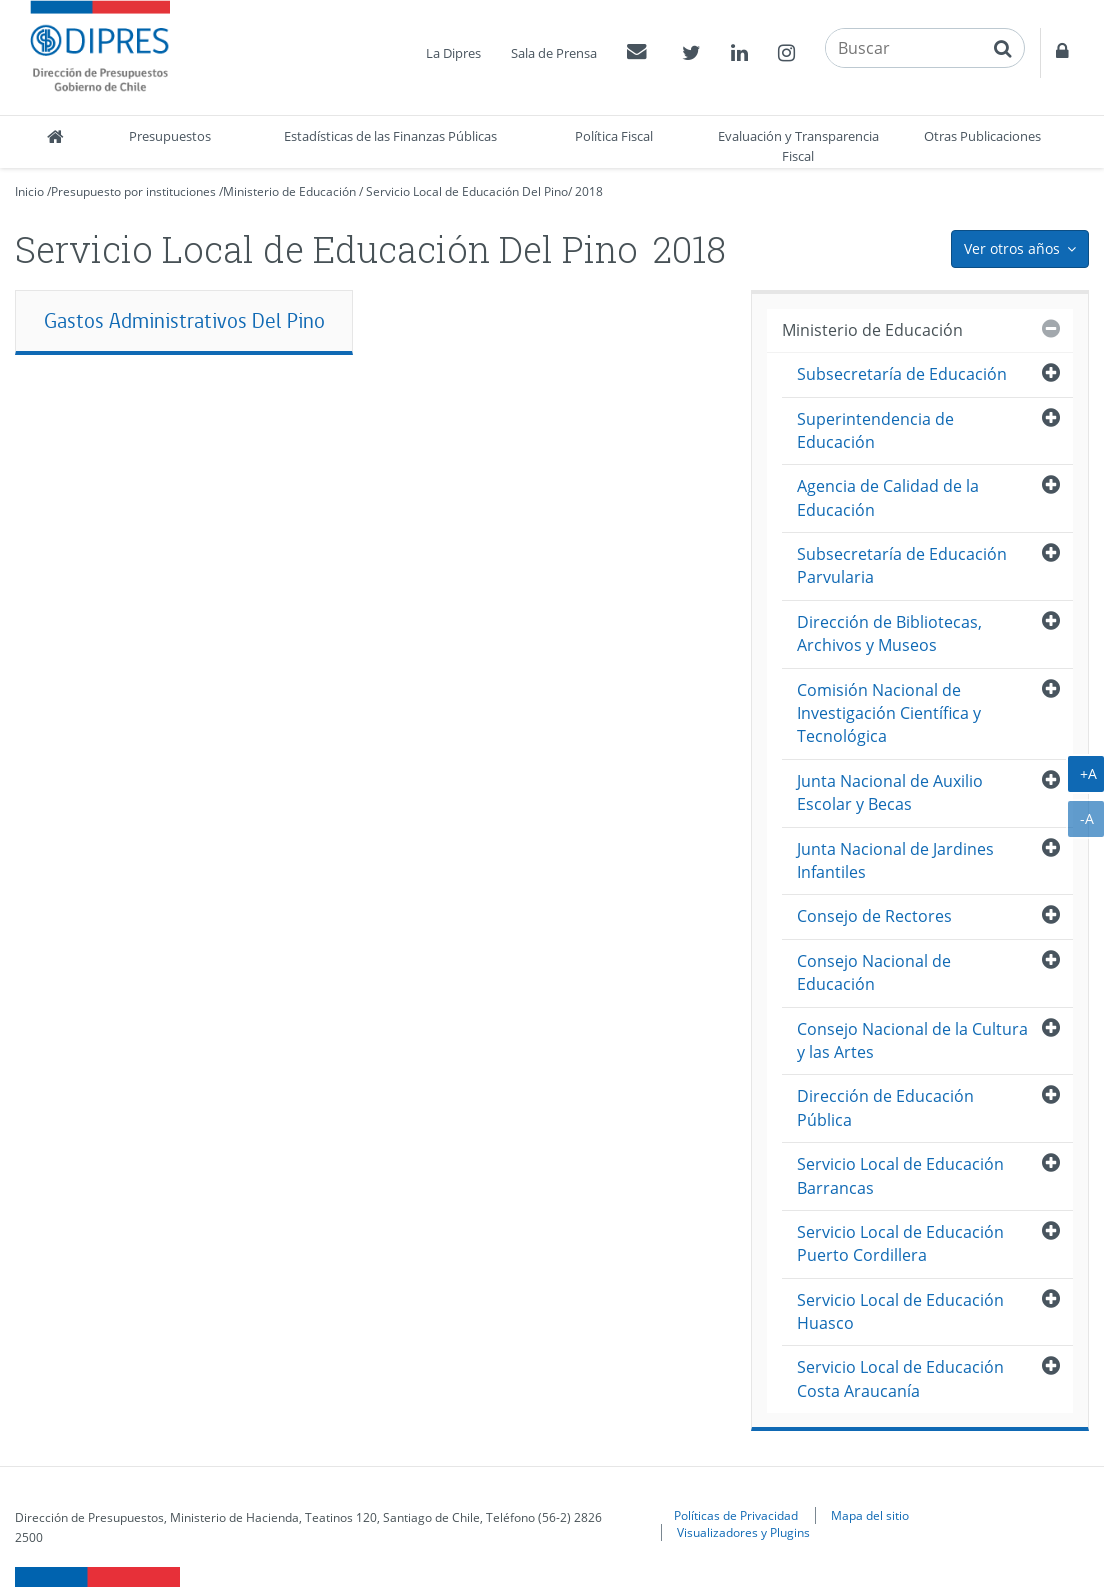  Describe the element at coordinates (874, 916) in the screenshot. I see `Consejo de Rectores` at that location.